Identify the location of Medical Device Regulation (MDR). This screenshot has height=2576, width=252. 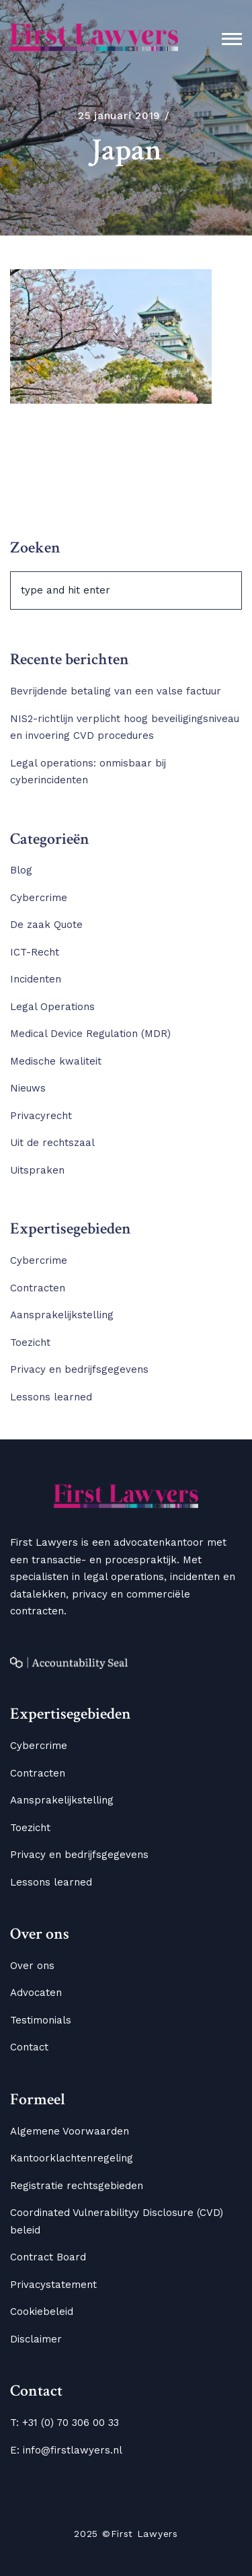
(90, 1034).